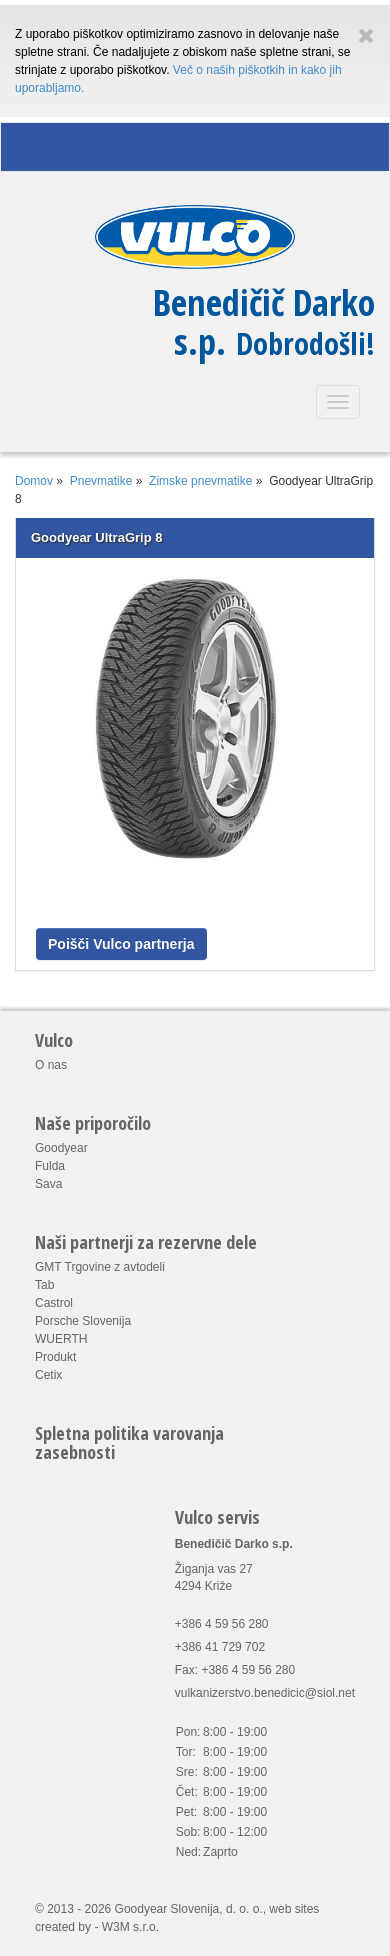 This screenshot has height=1956, width=390. I want to click on Zimske pnevmatike, so click(200, 481).